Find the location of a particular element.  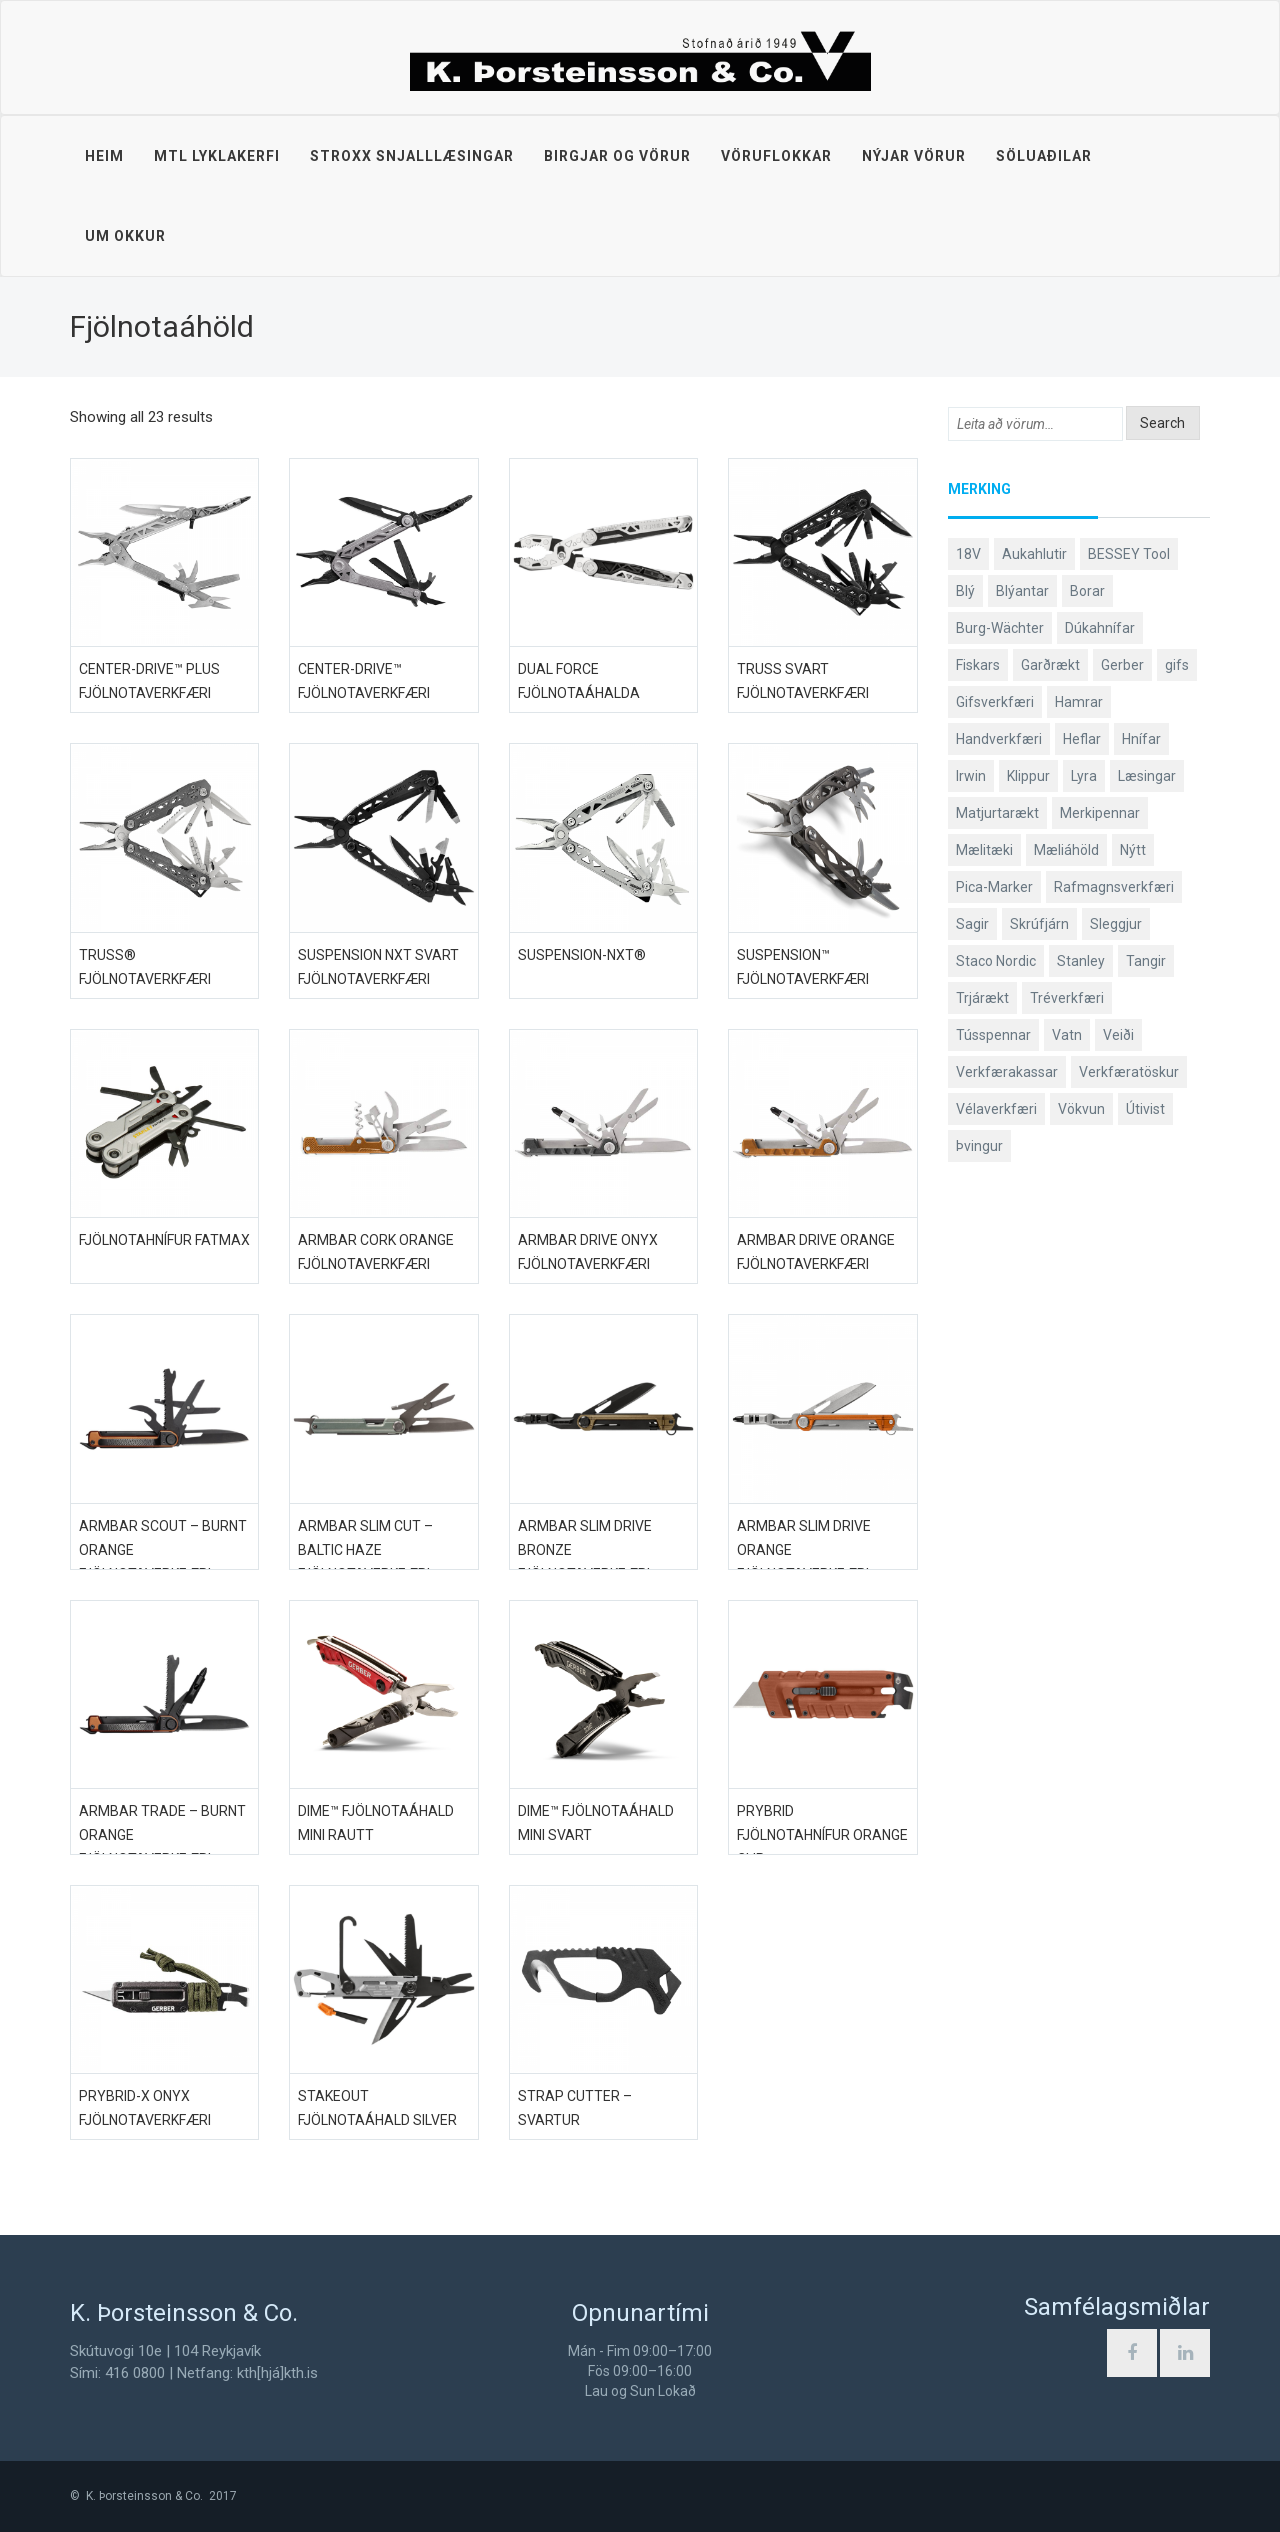

BESSEY Tool [BESSEY Tool (79 products)] is located at coordinates (1129, 554).